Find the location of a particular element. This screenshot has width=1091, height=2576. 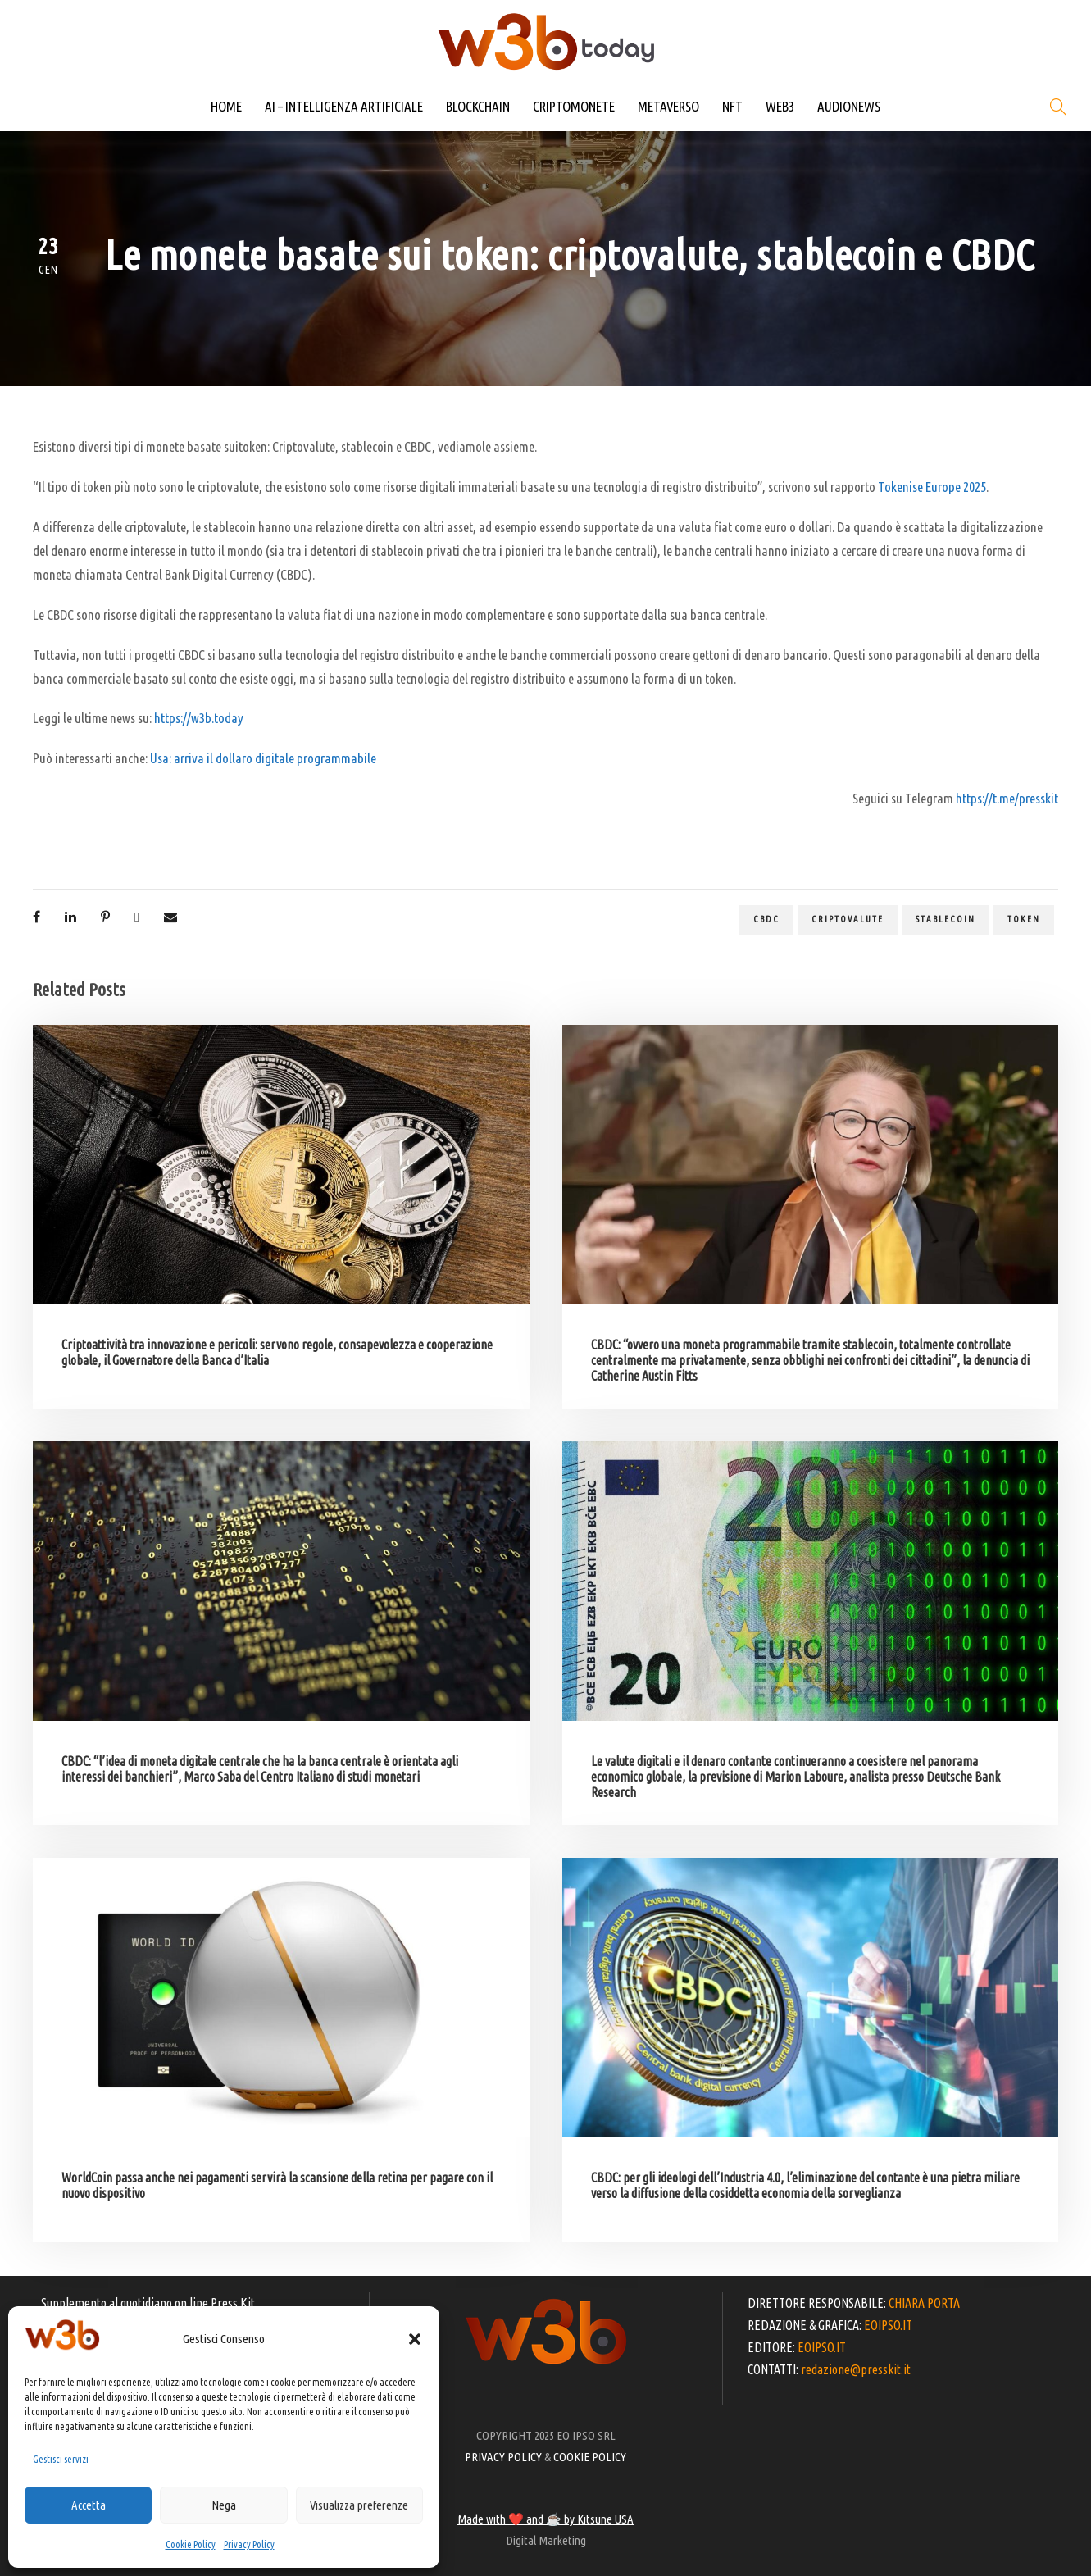

CRIPTOMONETE is located at coordinates (574, 106).